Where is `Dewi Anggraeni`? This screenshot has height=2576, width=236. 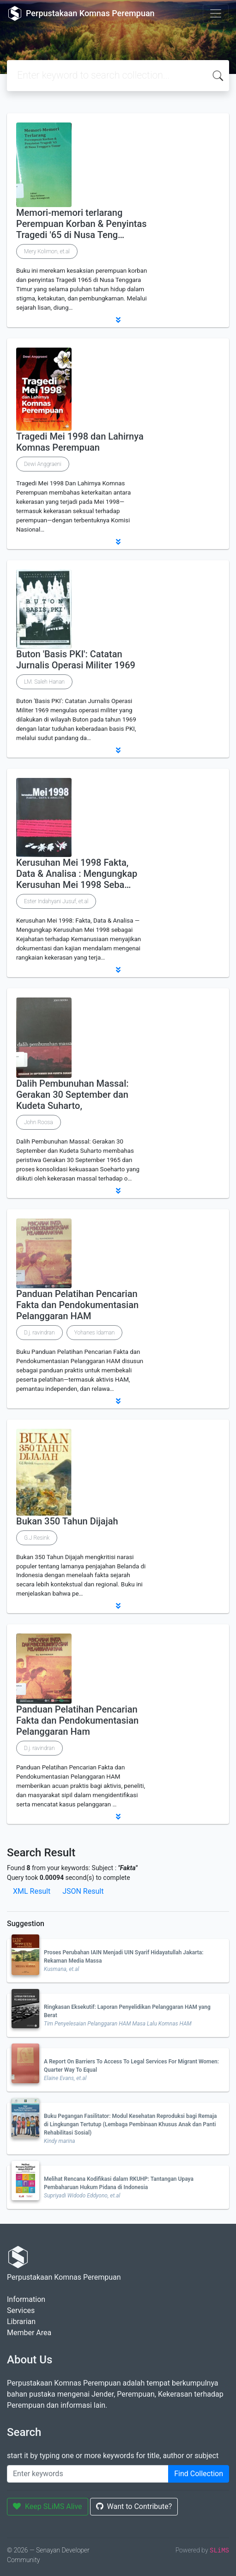 Dewi Anggraeni is located at coordinates (42, 464).